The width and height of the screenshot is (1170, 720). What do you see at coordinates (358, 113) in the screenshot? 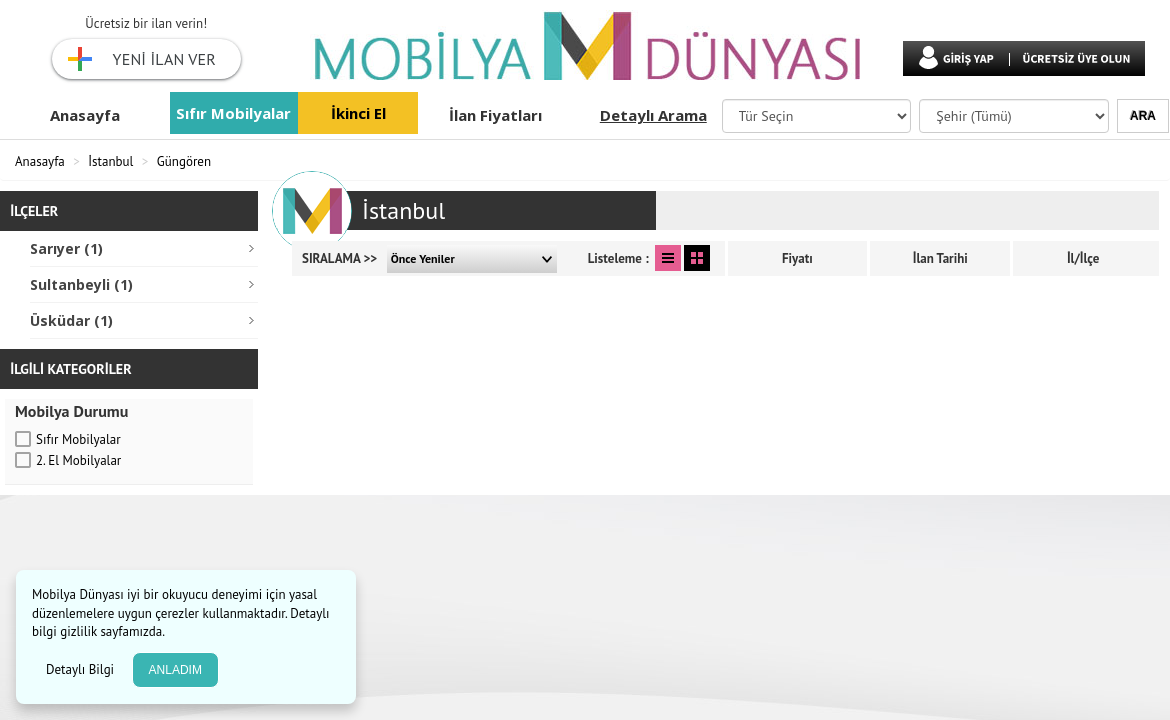
I see `İkinci El` at bounding box center [358, 113].